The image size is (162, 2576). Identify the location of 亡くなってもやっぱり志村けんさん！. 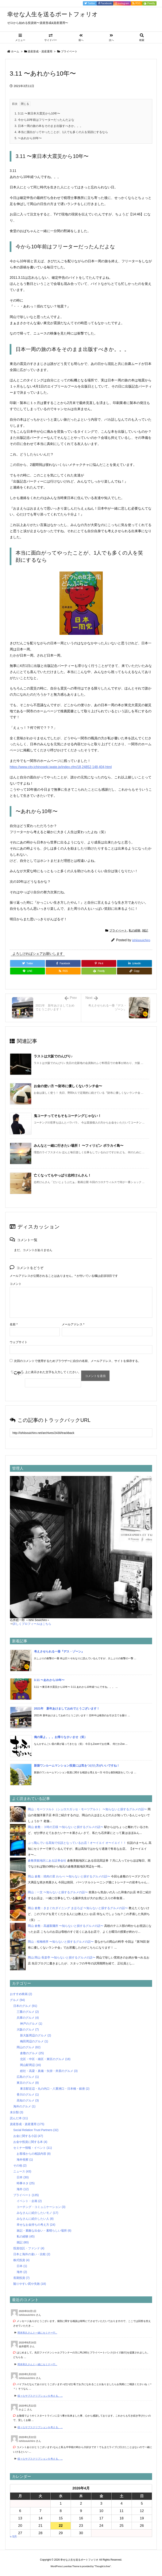
(62, 1175).